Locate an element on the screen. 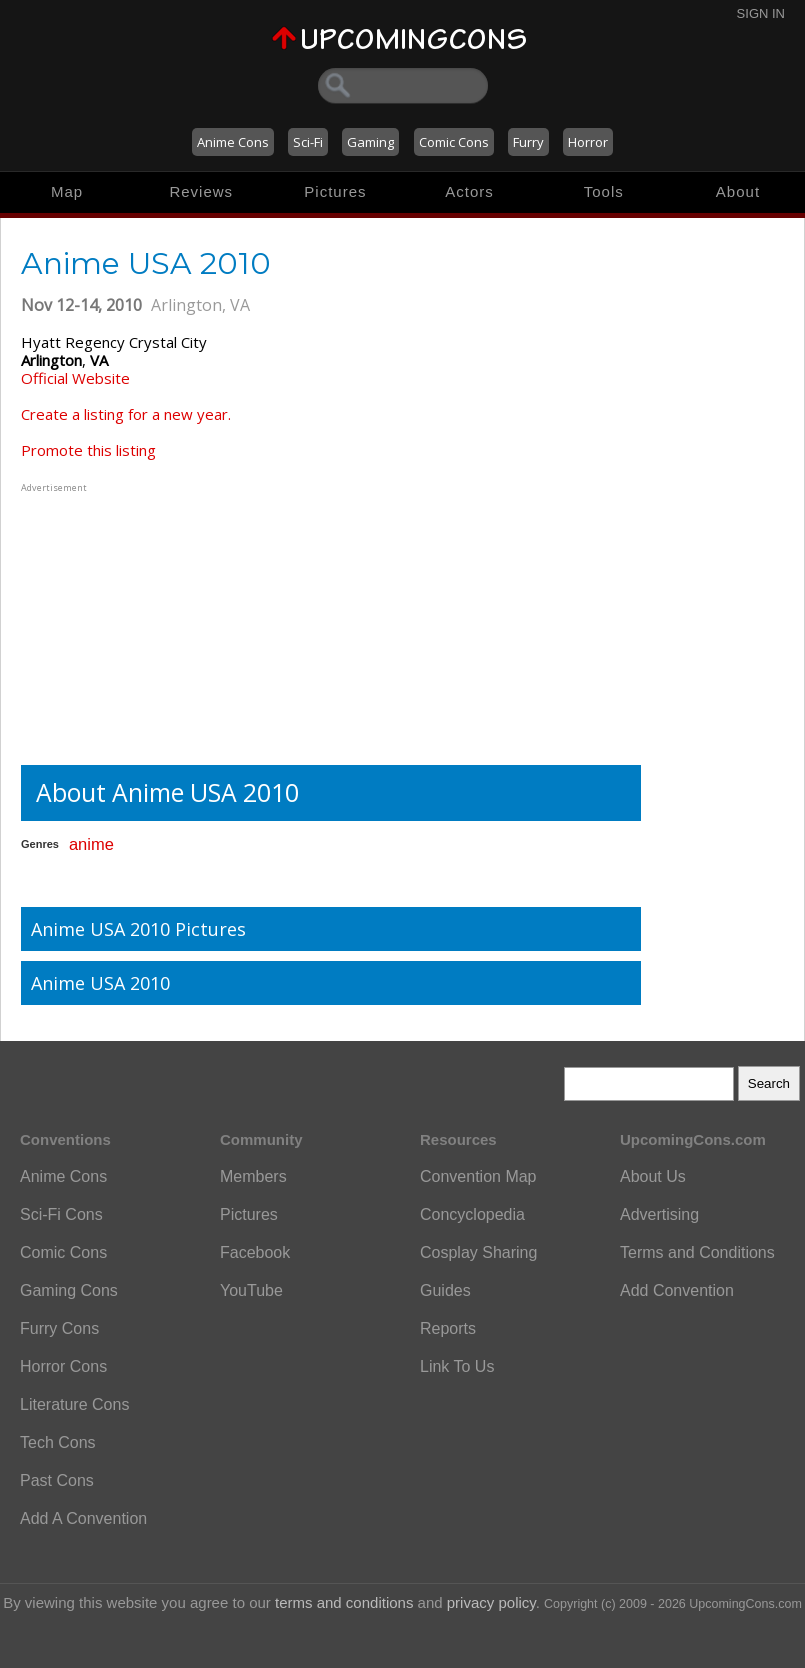 The image size is (805, 1668). Past Cons is located at coordinates (57, 1480).